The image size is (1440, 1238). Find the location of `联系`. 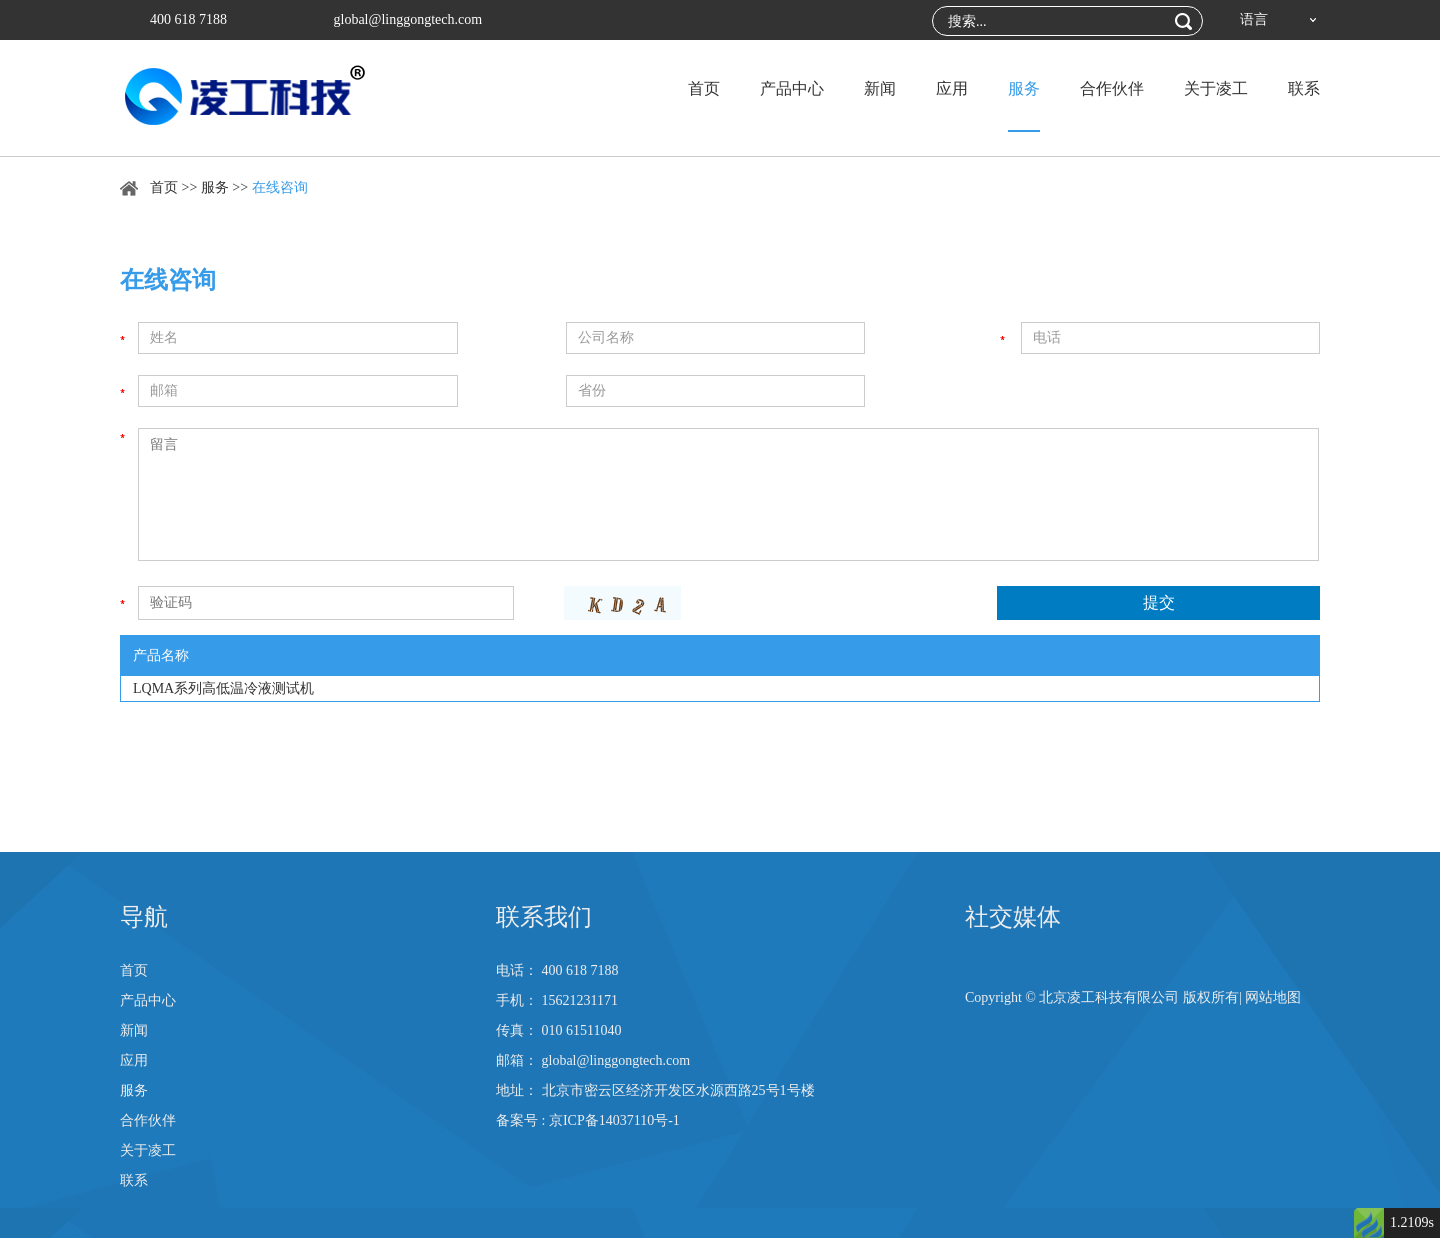

联系 is located at coordinates (1304, 88).